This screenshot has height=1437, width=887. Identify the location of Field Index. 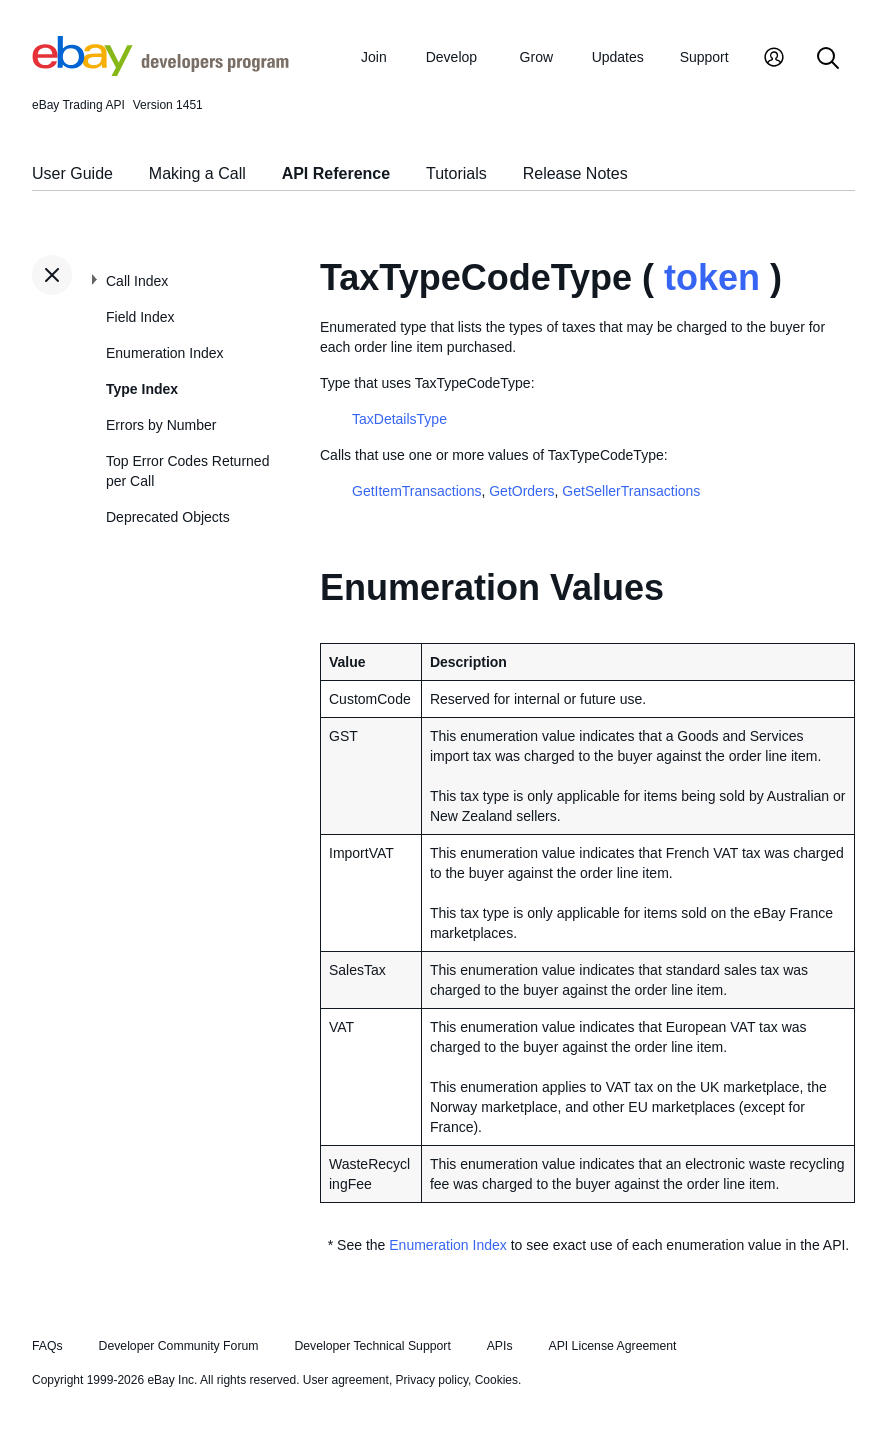
(140, 317).